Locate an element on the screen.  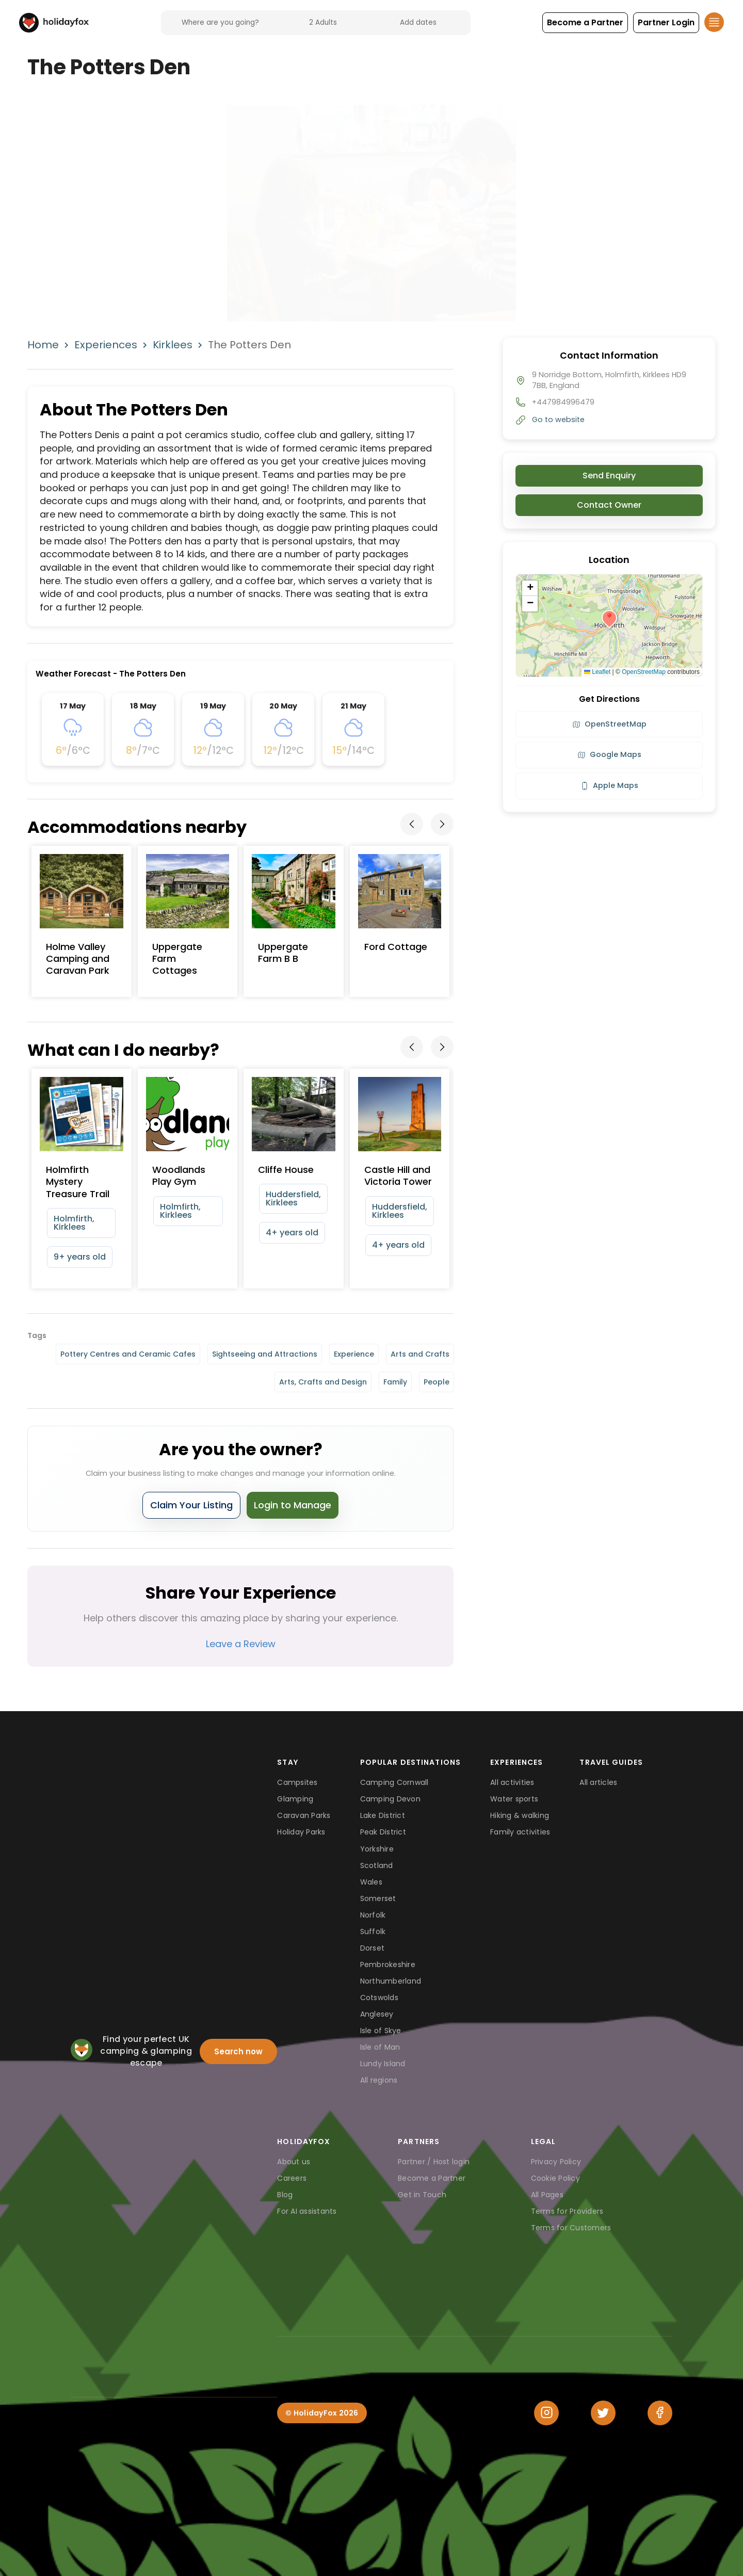
Become a Partner is located at coordinates (431, 2178).